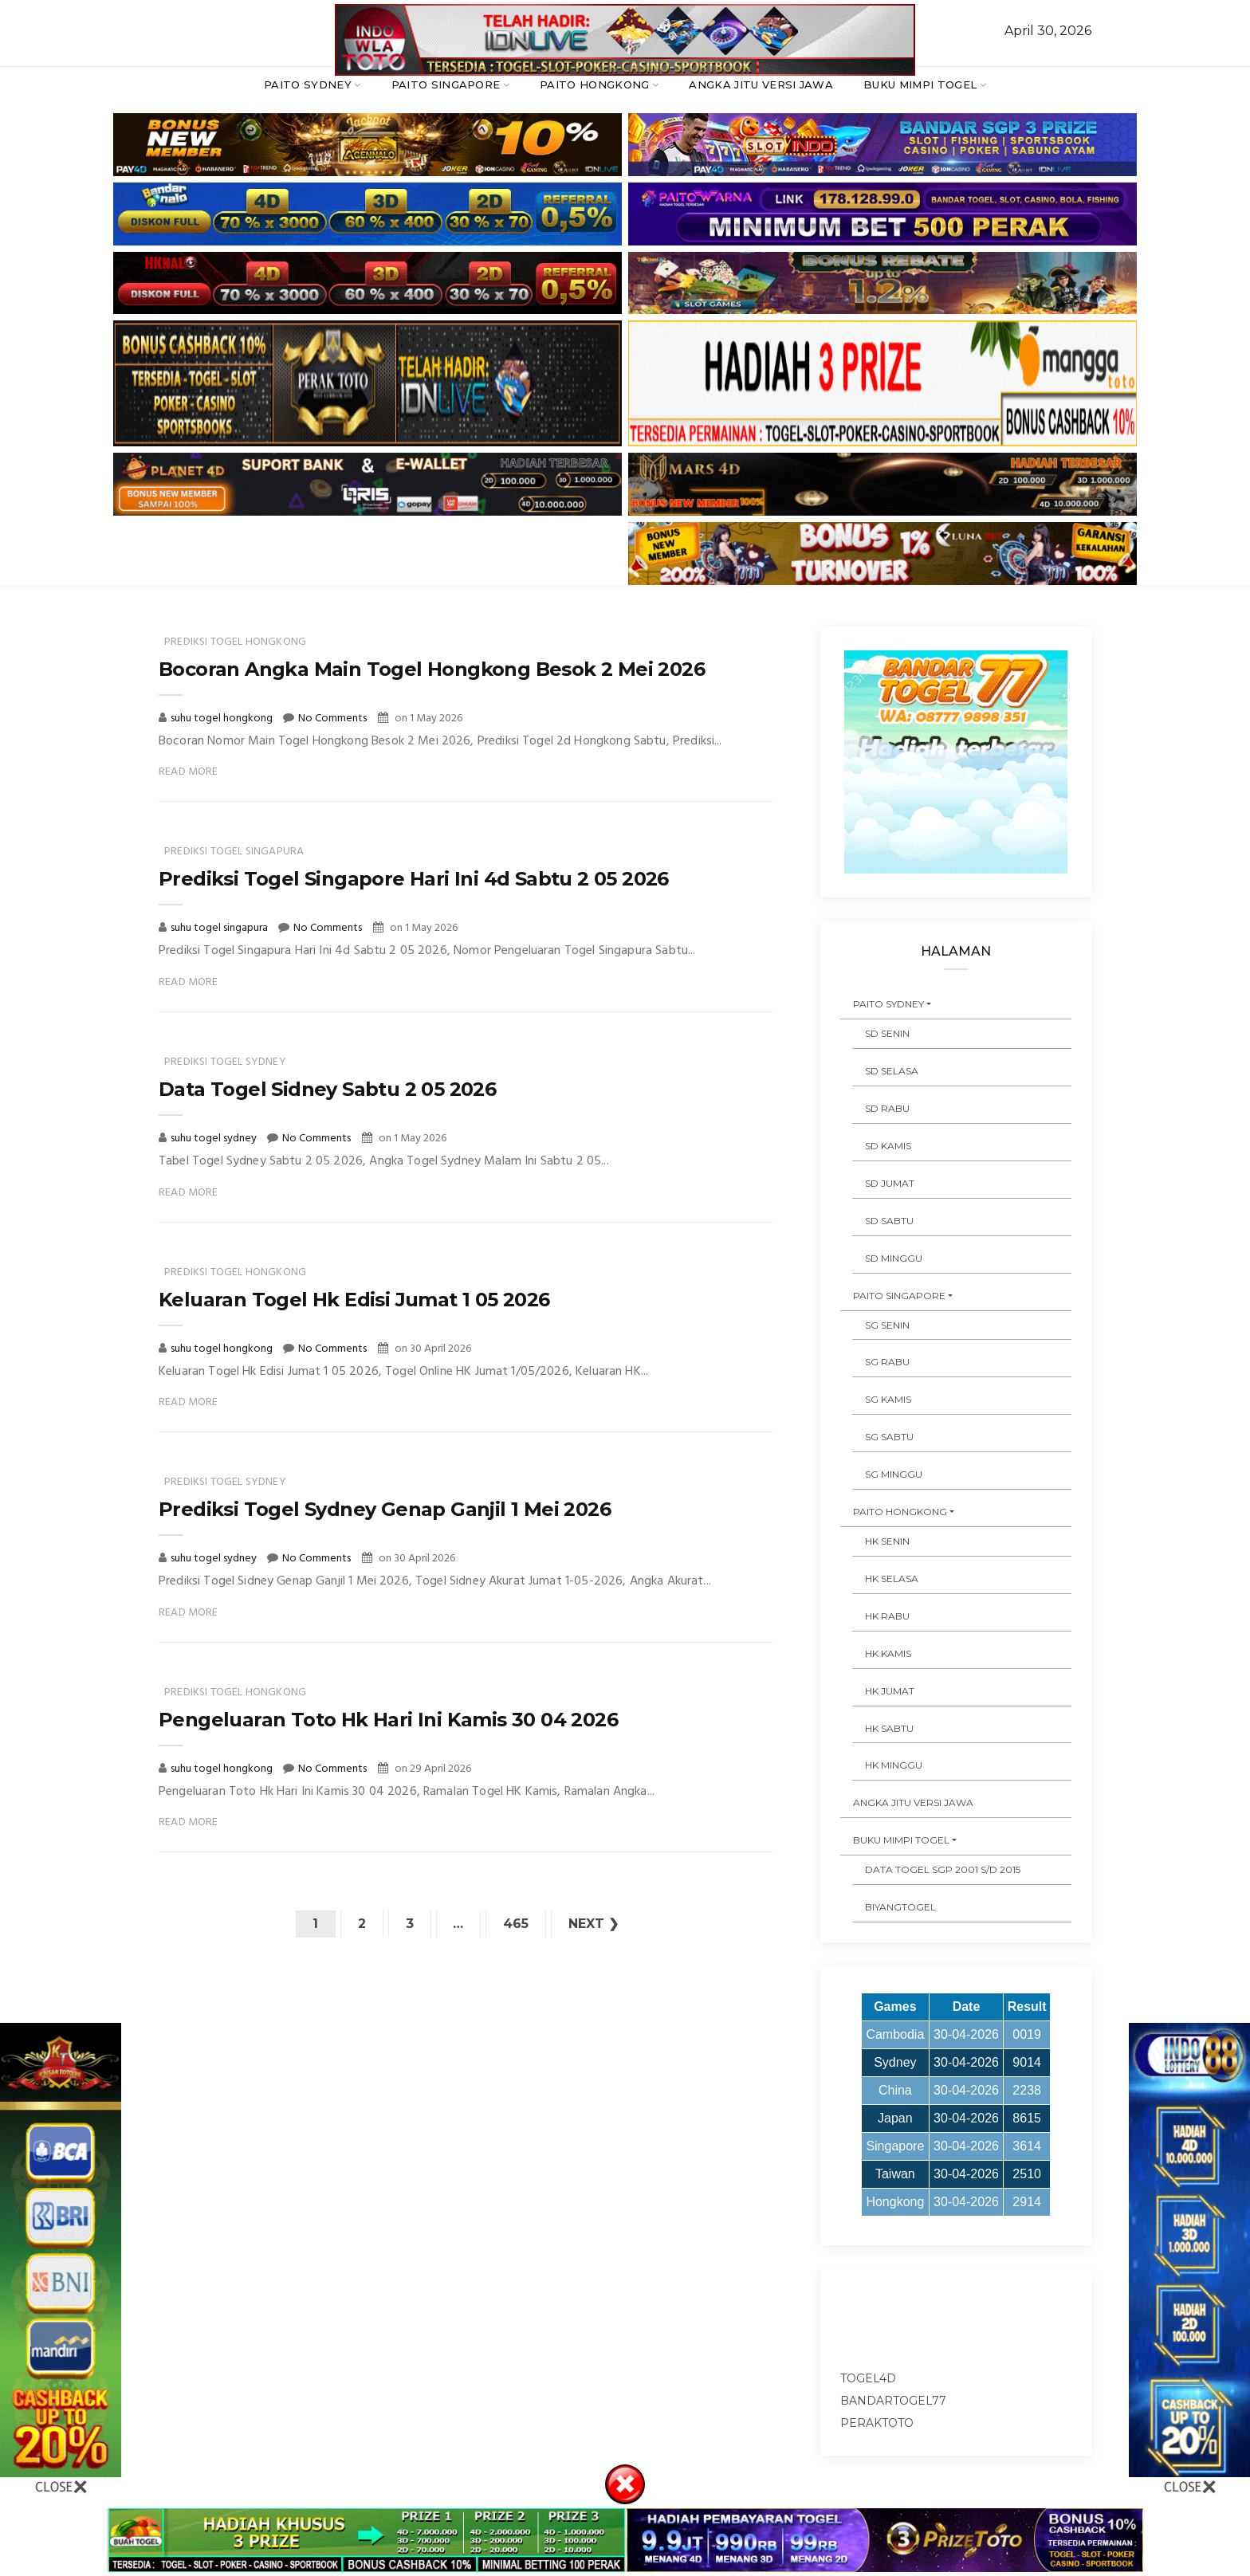  Describe the element at coordinates (388, 1719) in the screenshot. I see `Pengeluaran Toto Hk Hari Ini Kamis 30 04 2026` at that location.